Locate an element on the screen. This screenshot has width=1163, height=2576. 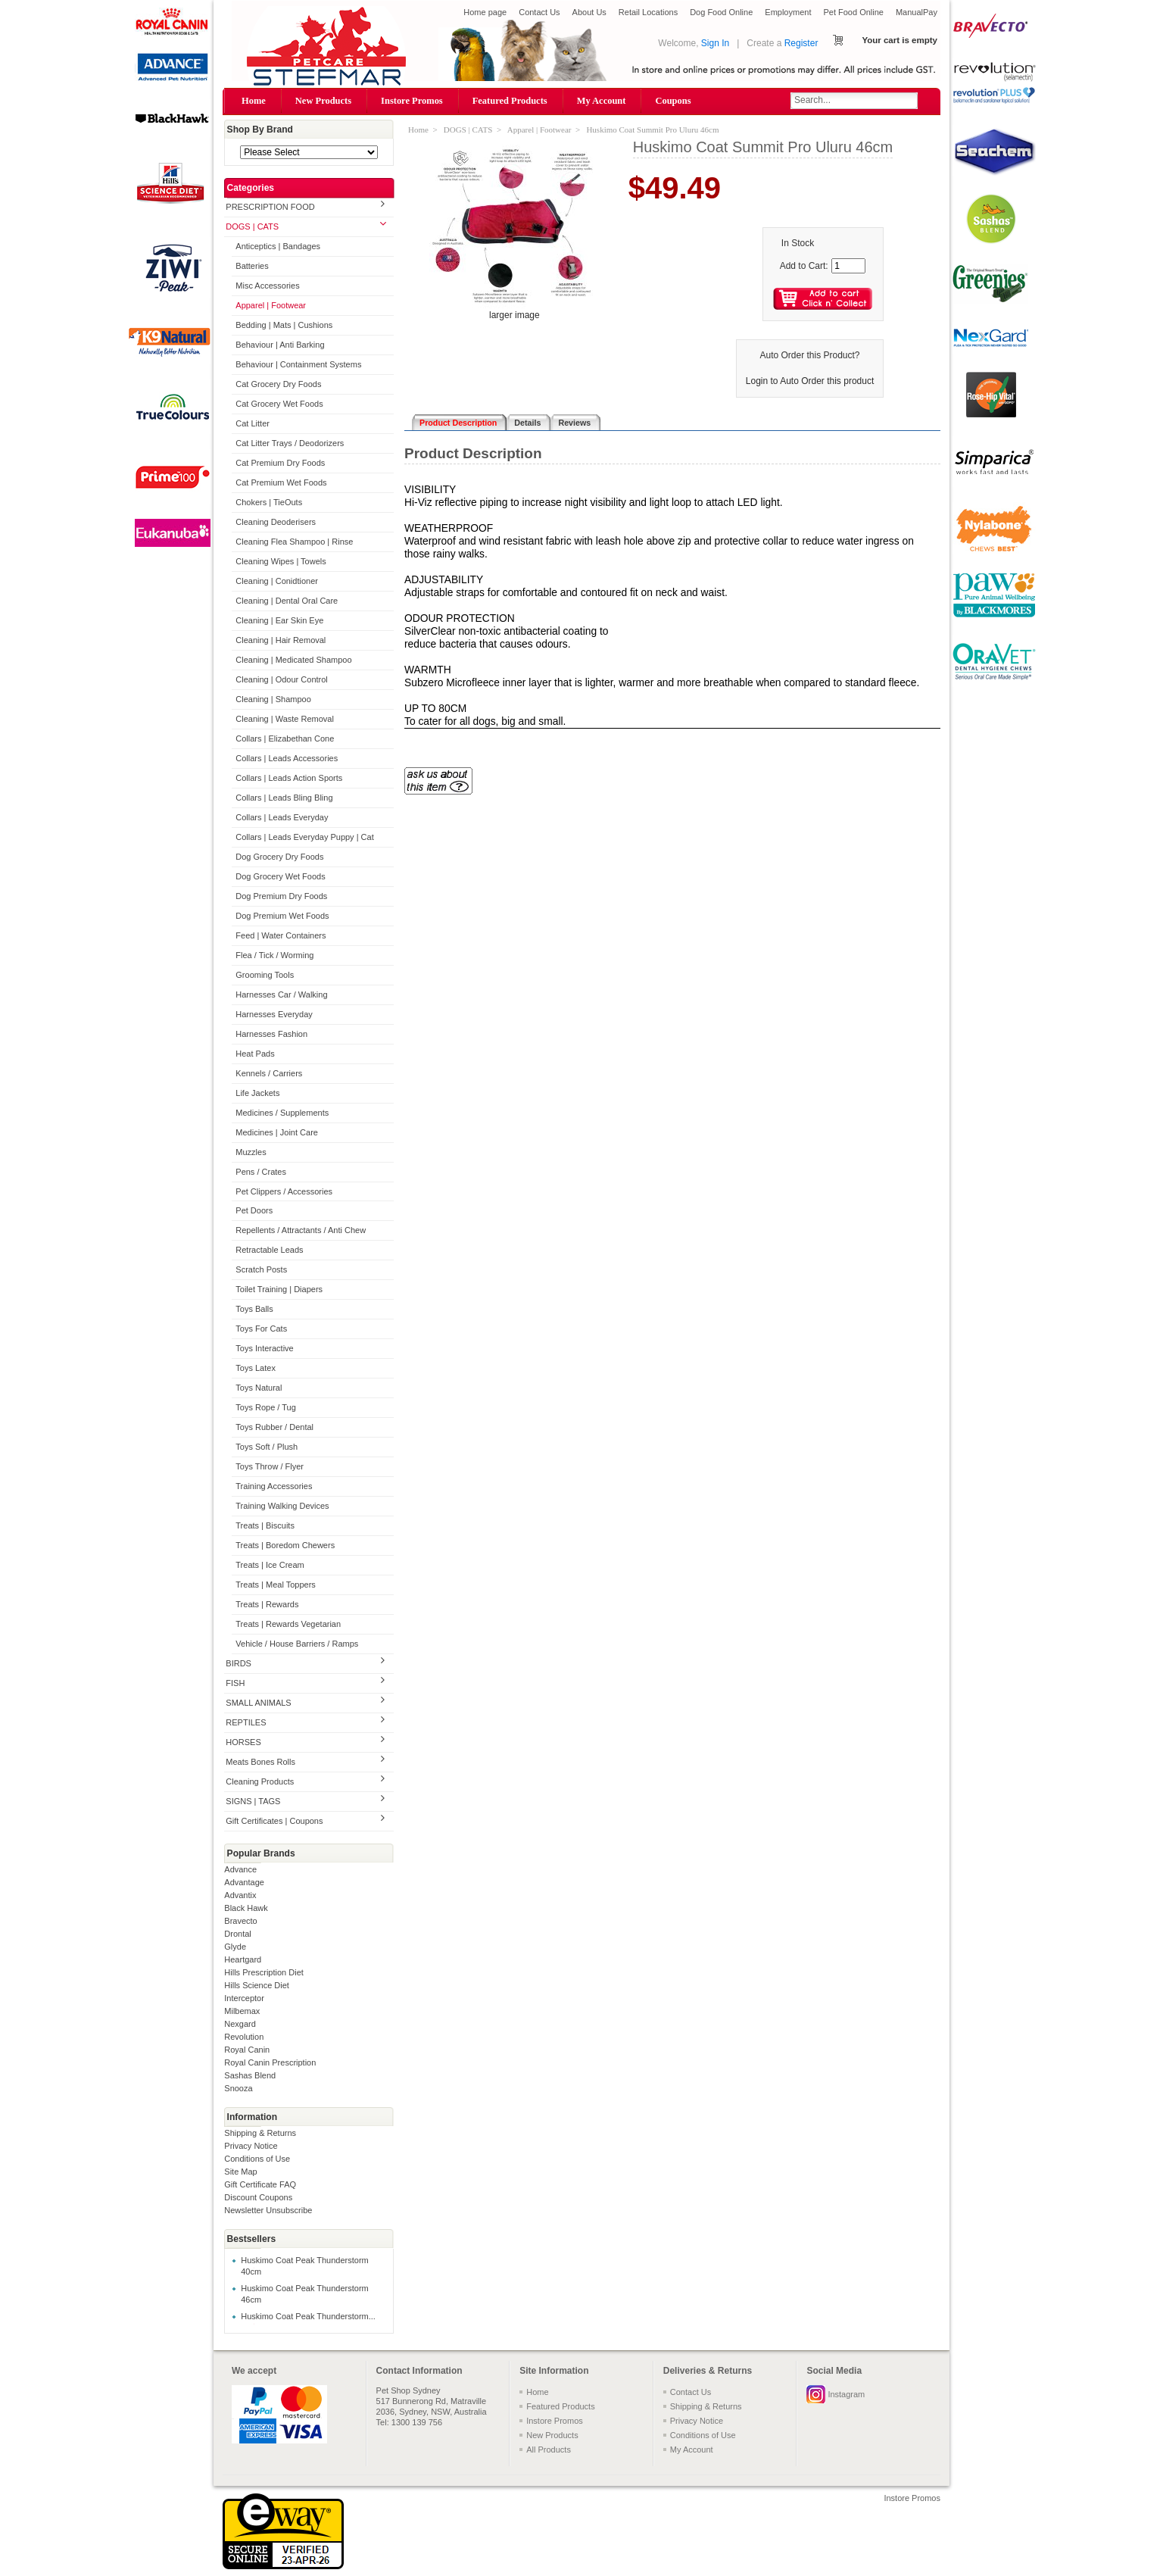
Nexgard is located at coordinates (240, 2023).